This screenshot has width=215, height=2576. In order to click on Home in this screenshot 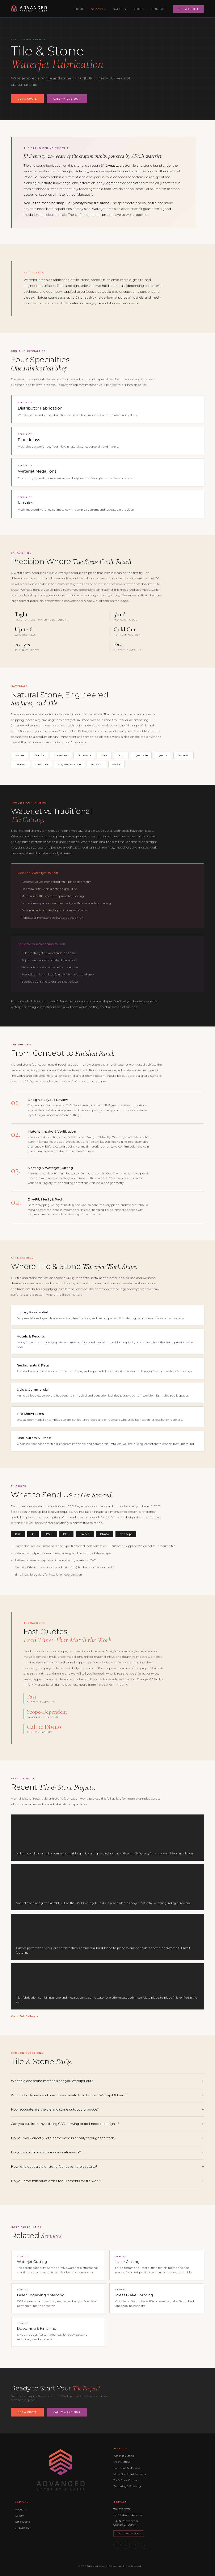, I will do `click(79, 9)`.